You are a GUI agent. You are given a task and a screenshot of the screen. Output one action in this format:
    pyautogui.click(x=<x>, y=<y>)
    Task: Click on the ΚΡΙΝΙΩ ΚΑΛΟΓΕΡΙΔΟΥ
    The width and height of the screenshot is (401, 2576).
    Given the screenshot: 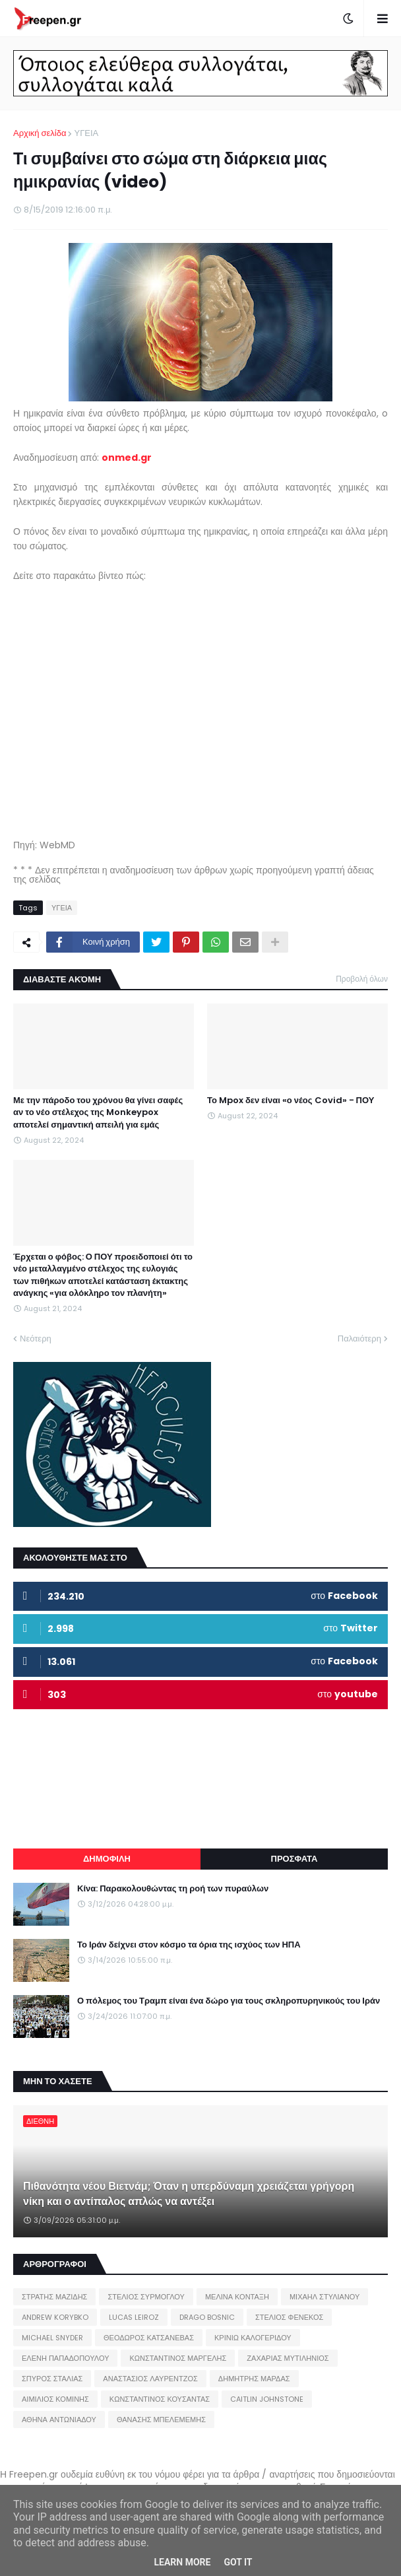 What is the action you would take?
    pyautogui.click(x=253, y=2337)
    